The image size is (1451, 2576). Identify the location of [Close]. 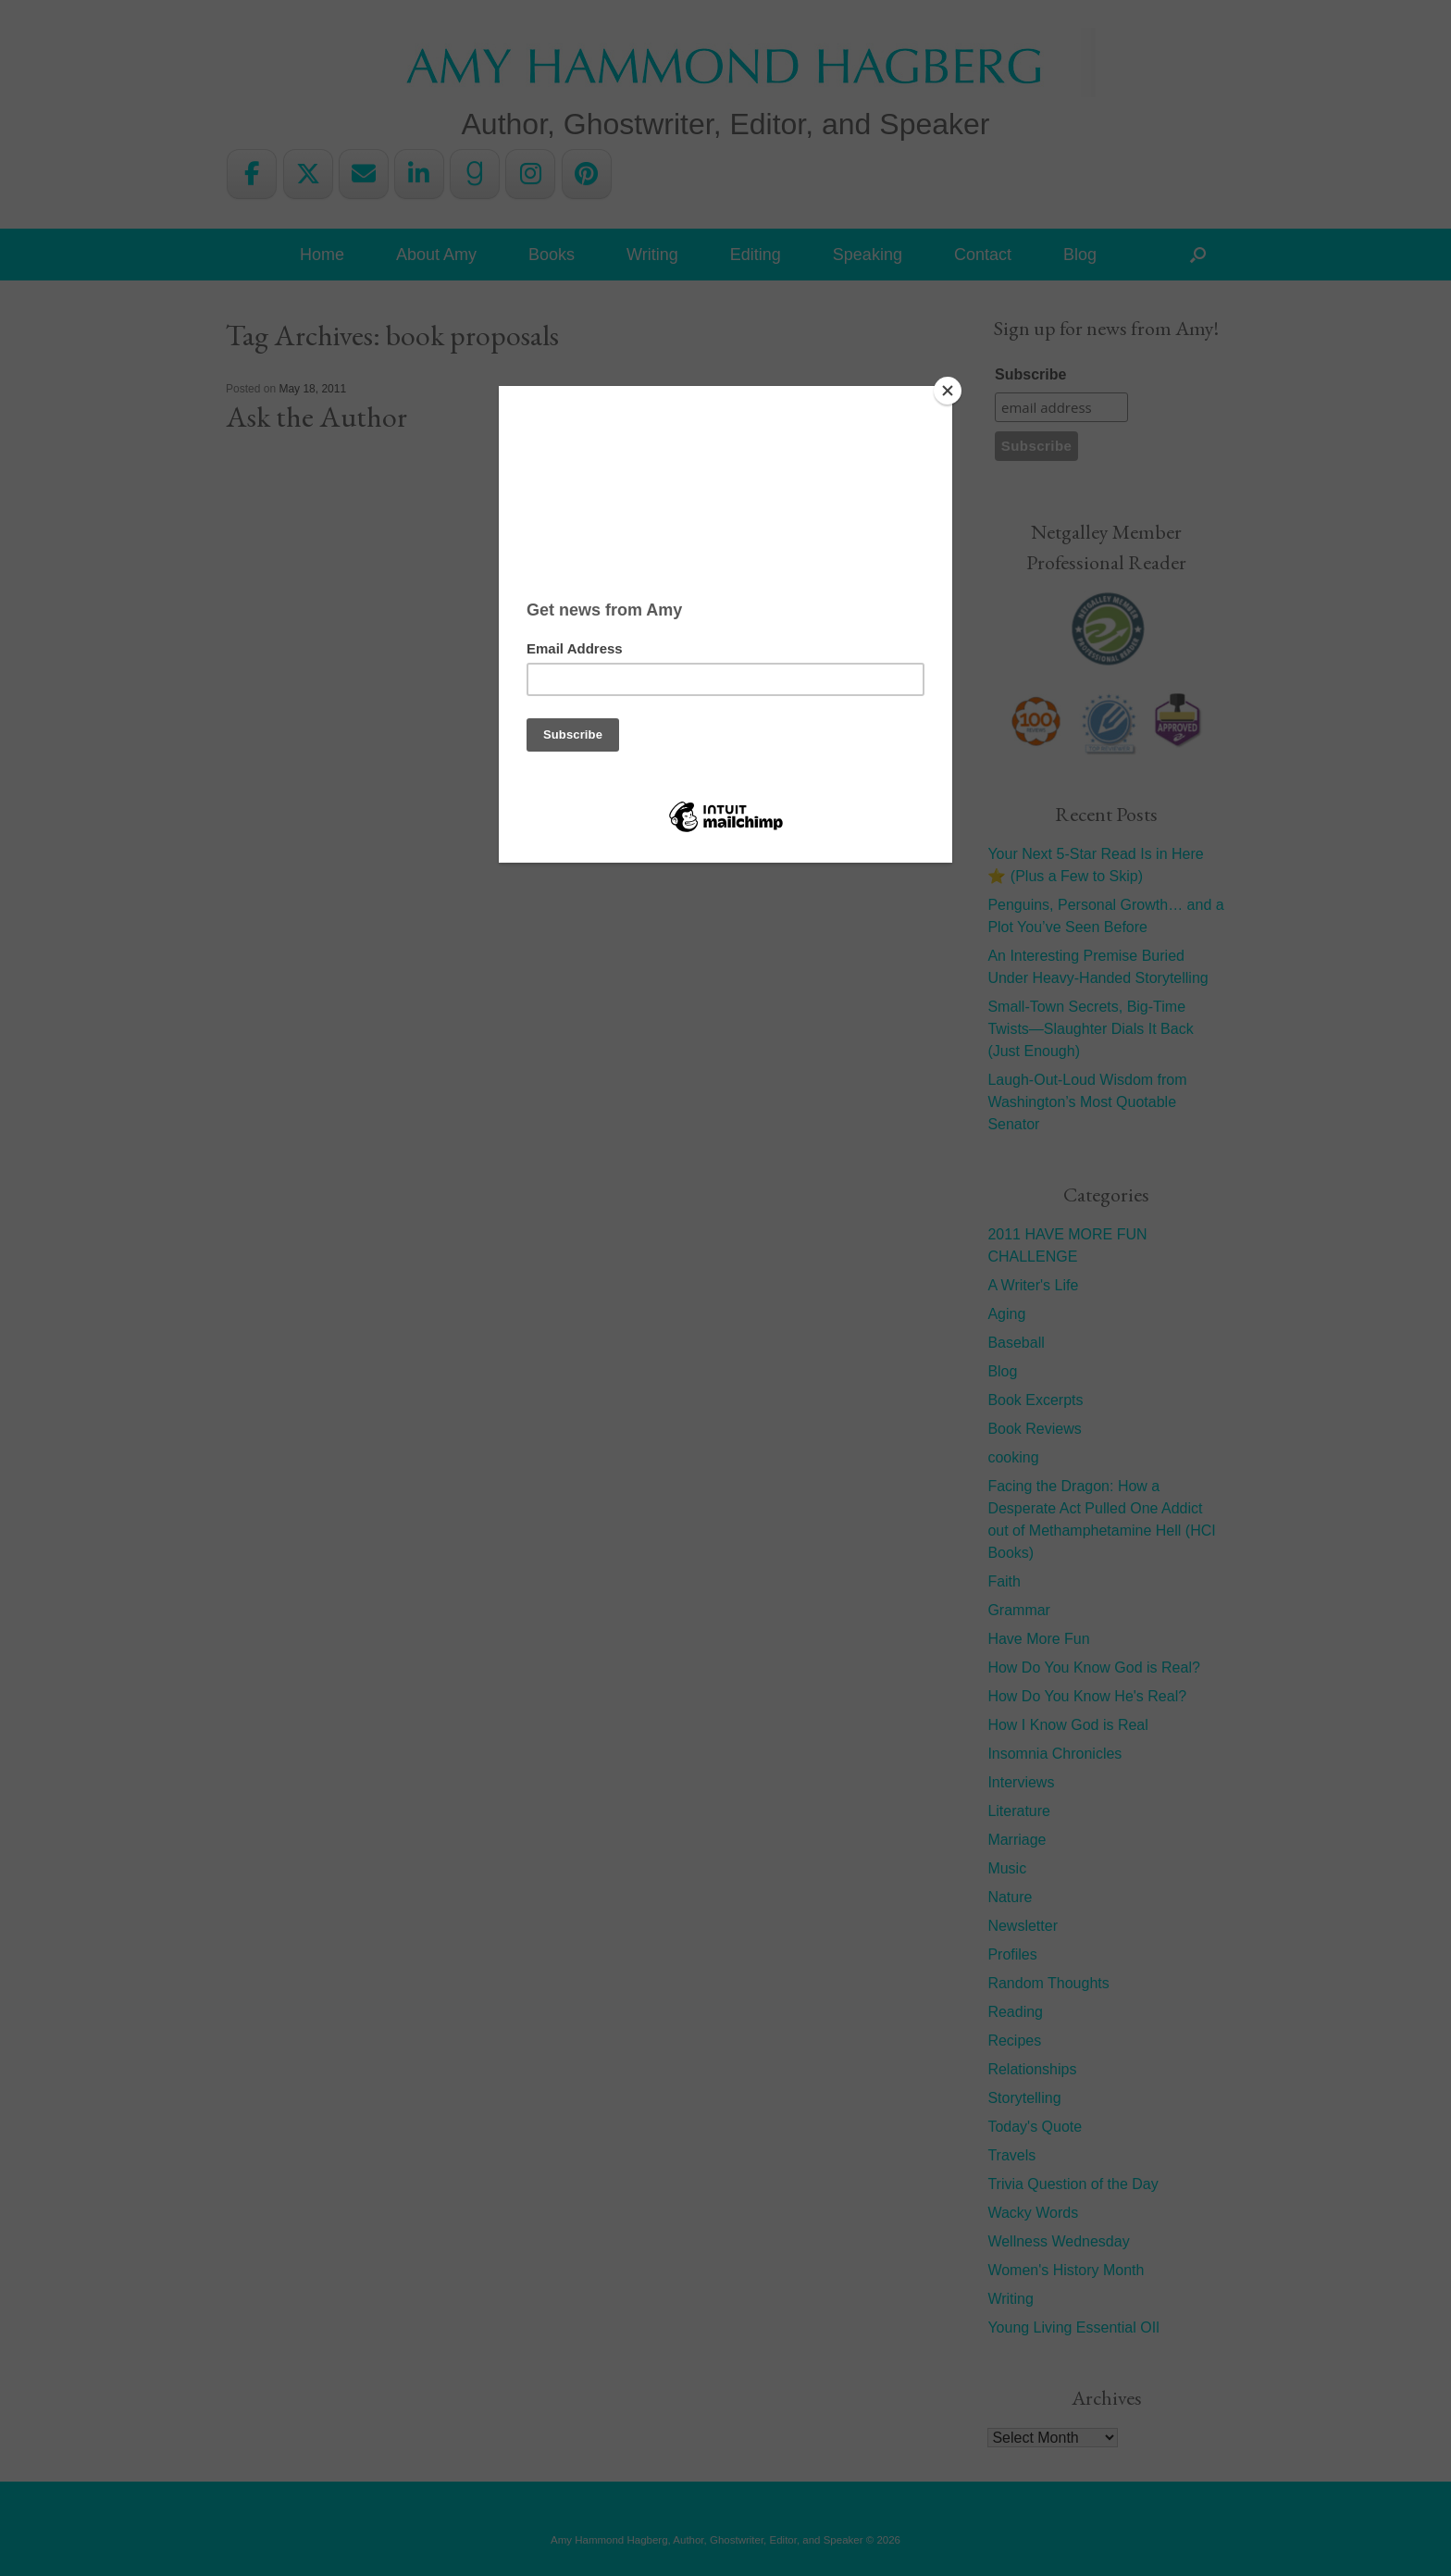
(947, 390).